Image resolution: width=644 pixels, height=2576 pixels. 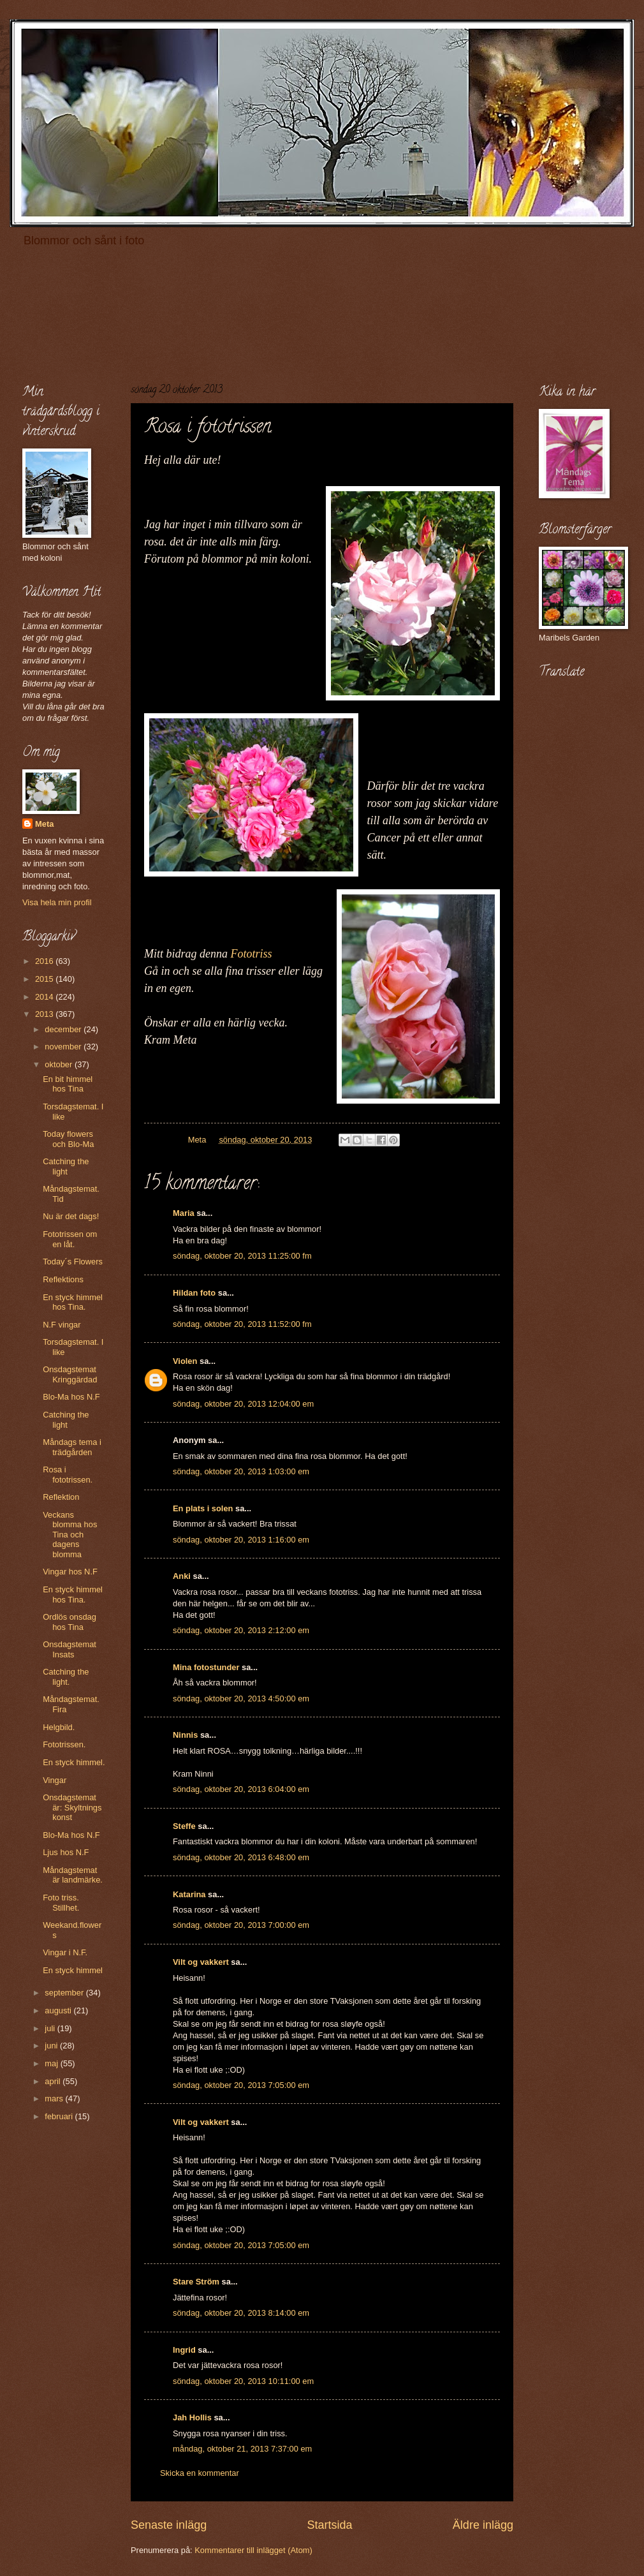 What do you see at coordinates (184, 2350) in the screenshot?
I see `Ingrid` at bounding box center [184, 2350].